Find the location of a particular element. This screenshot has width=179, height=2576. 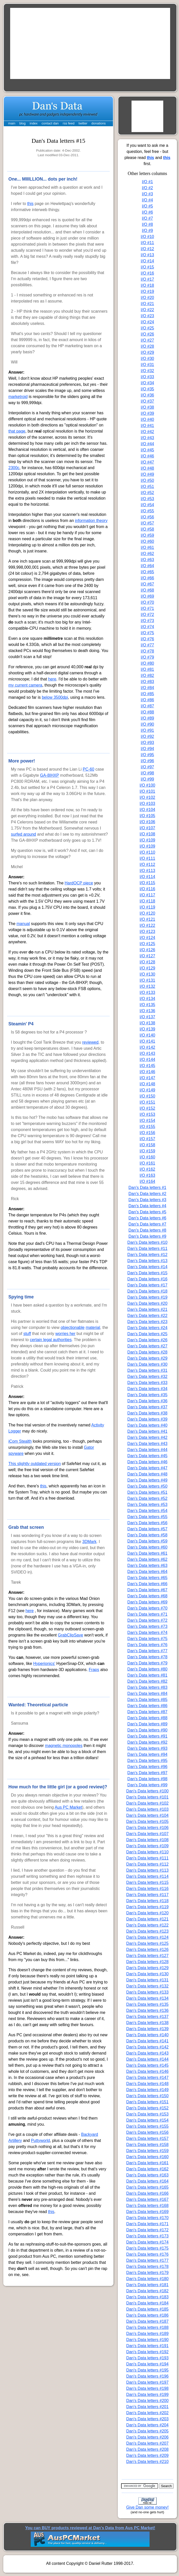

I/O #18 is located at coordinates (147, 285).